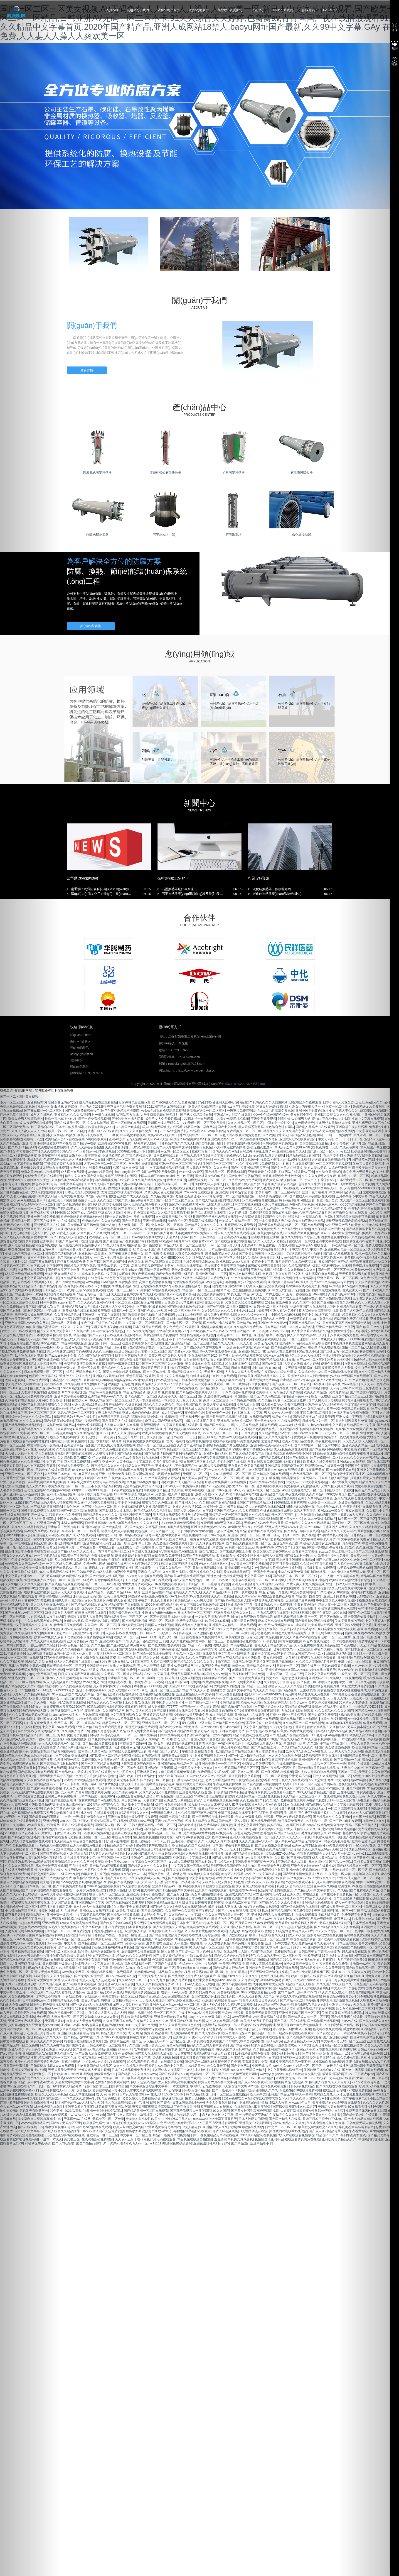 The image size is (399, 2576). Describe the element at coordinates (201, 1878) in the screenshot. I see `中文字幕有码无码` at that location.